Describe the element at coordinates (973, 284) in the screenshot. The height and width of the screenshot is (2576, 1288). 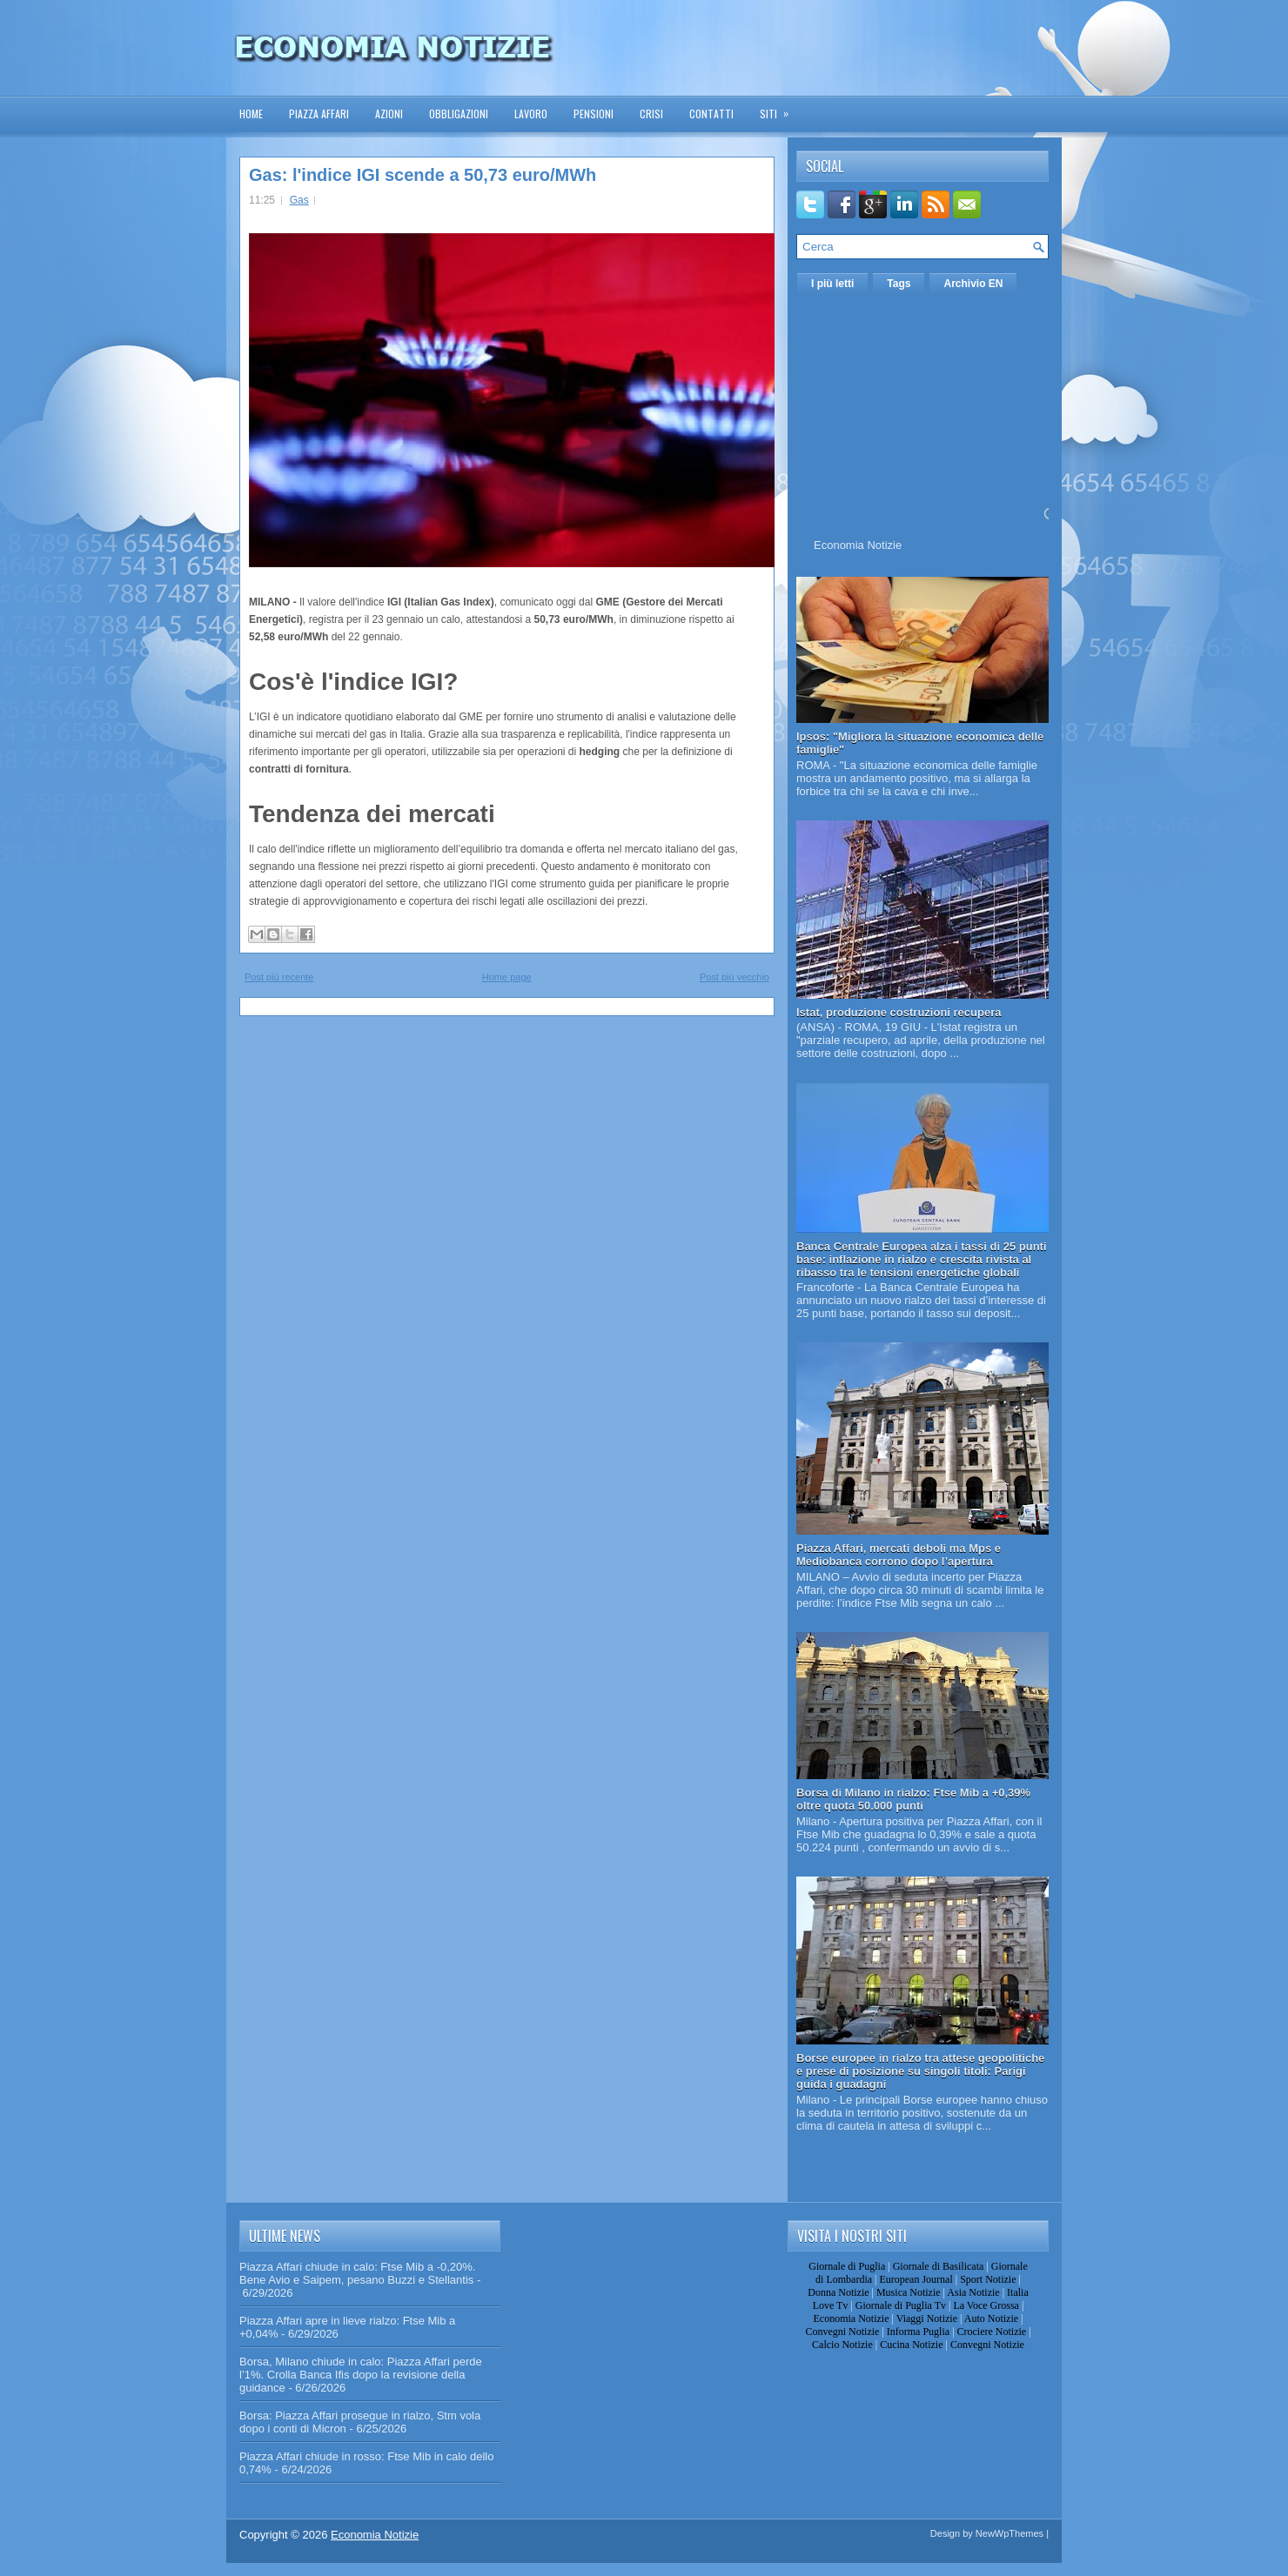
I see `Archivio EN` at that location.